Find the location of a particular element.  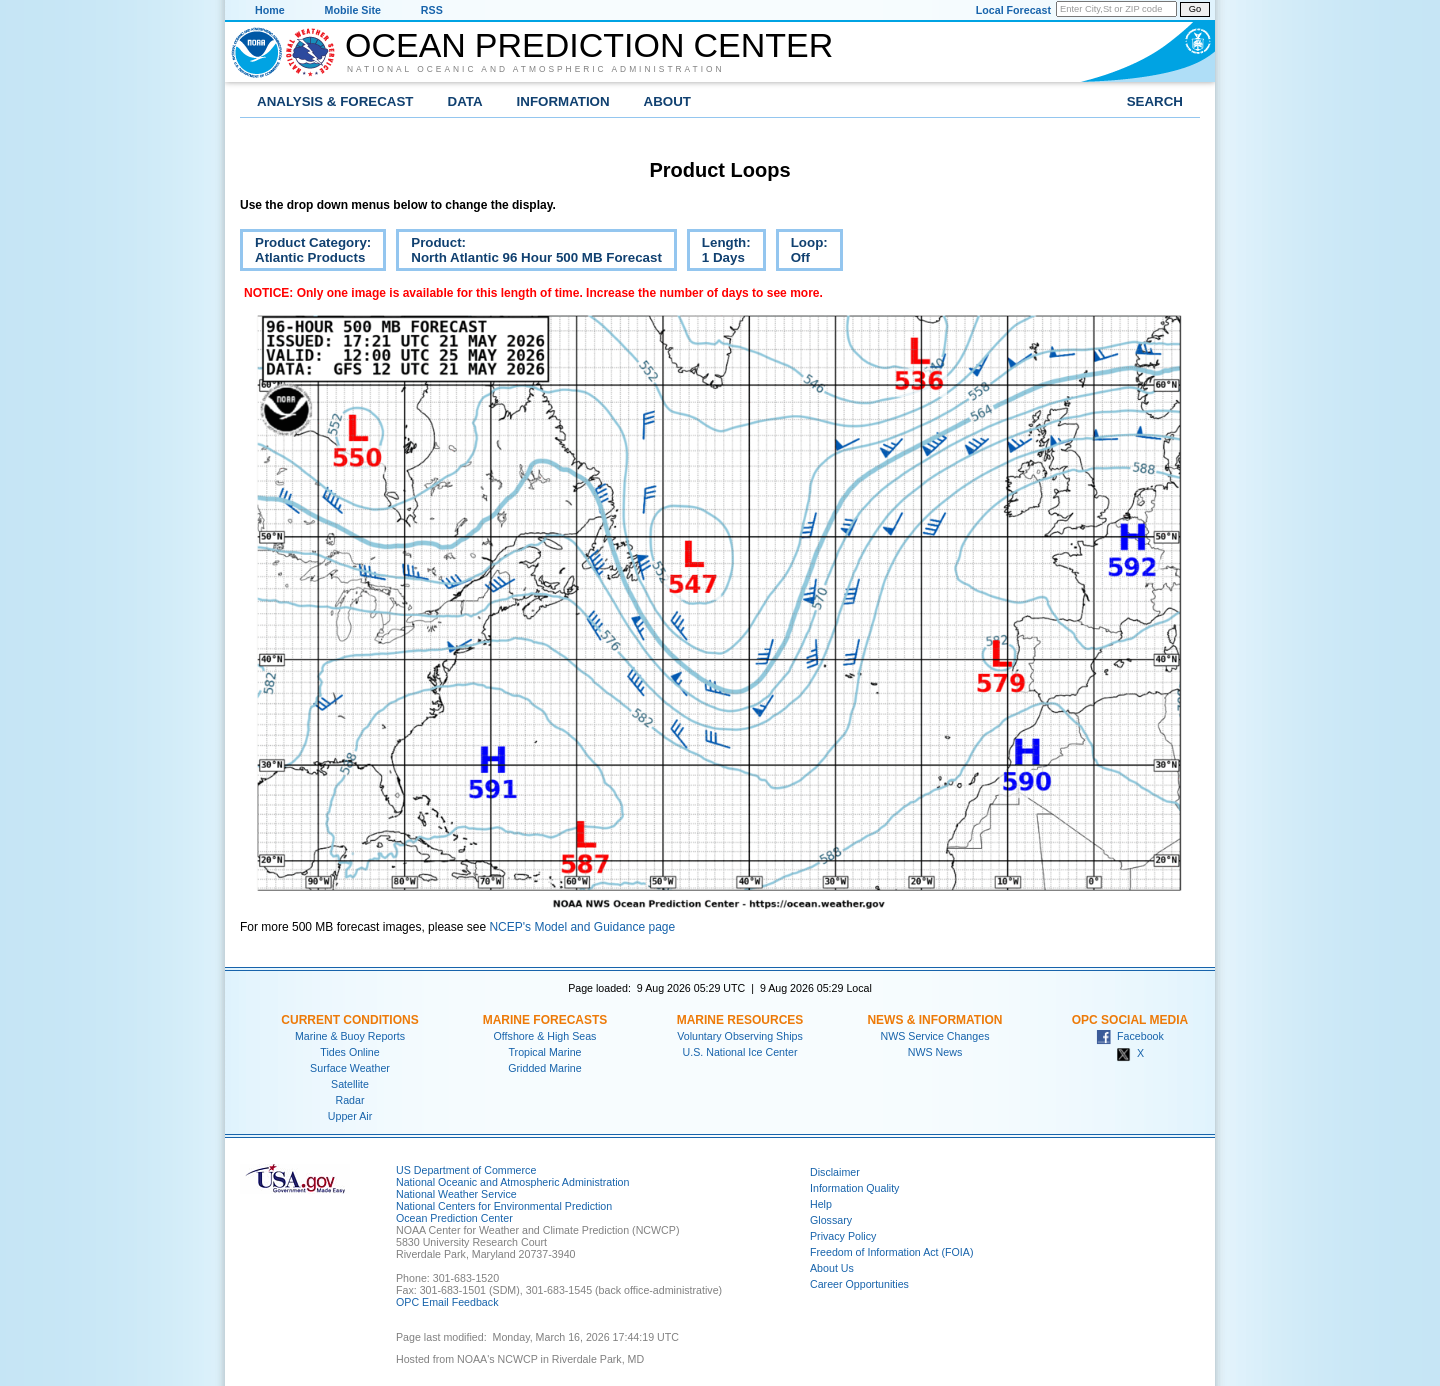

Offshore & High Seas is located at coordinates (545, 1036).